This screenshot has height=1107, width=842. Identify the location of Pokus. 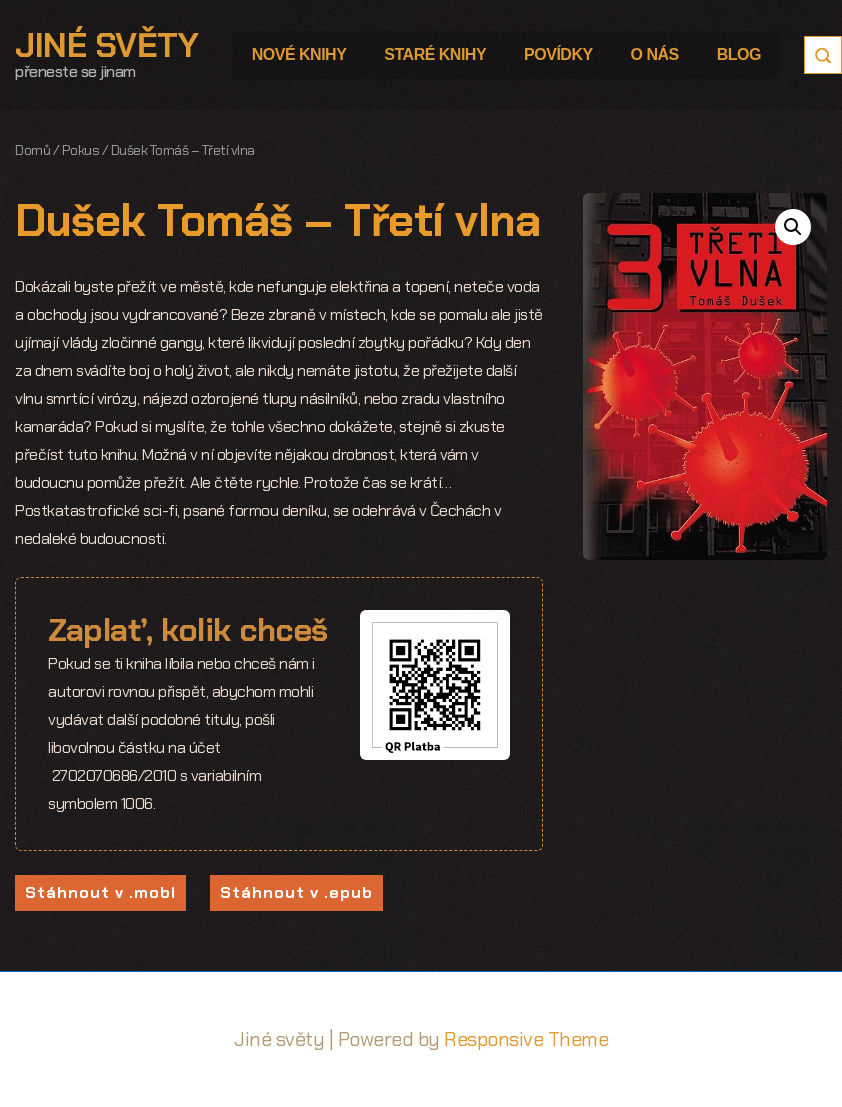
(81, 150).